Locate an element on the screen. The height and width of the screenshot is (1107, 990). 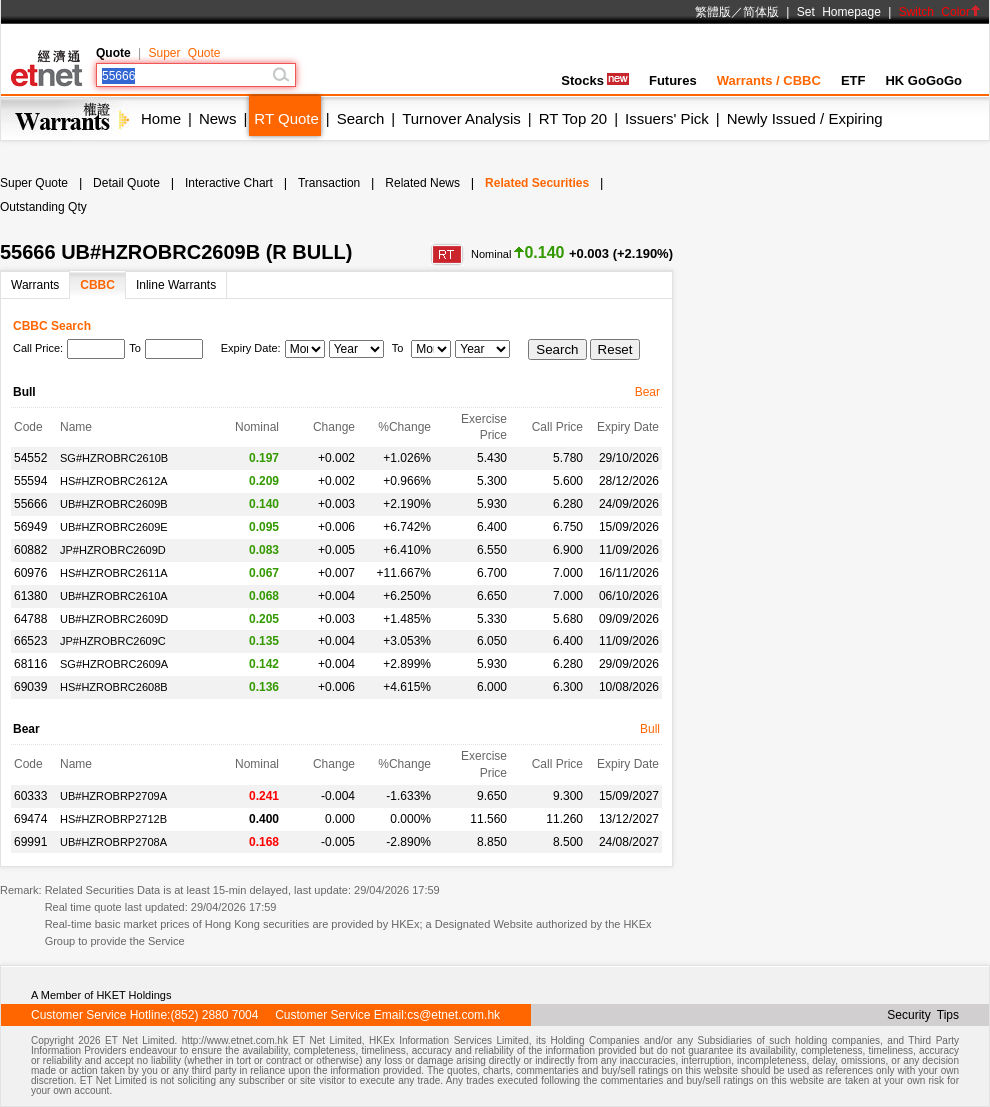
Search is located at coordinates (361, 118).